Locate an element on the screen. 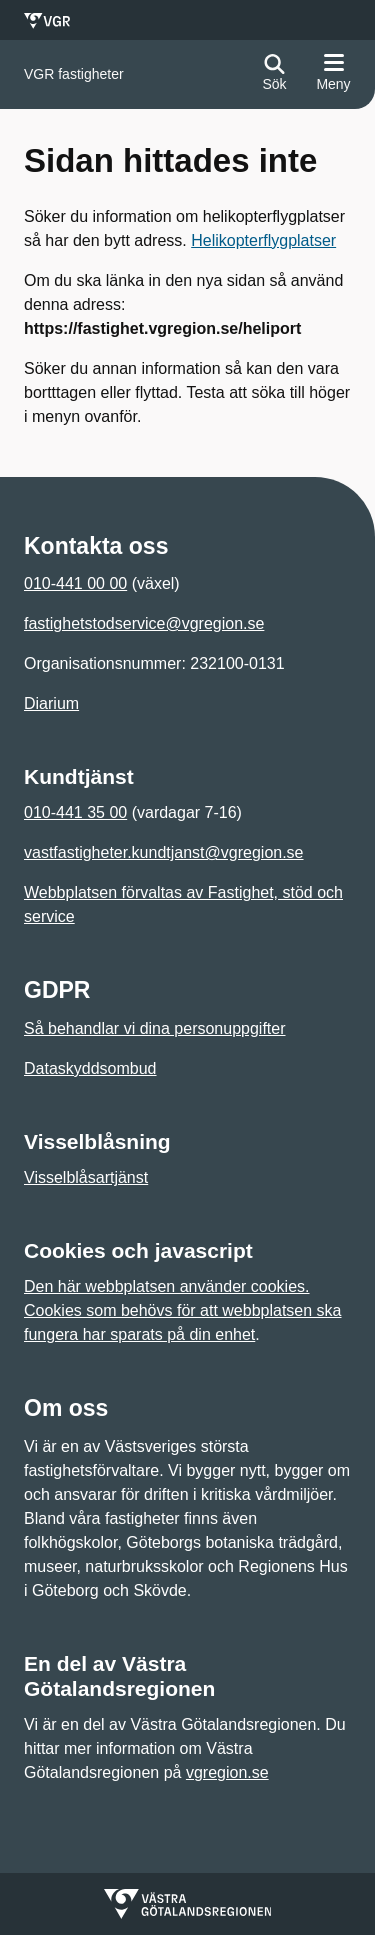 The height and width of the screenshot is (1935, 375). Visselblåsartjänst is located at coordinates (86, 1177).